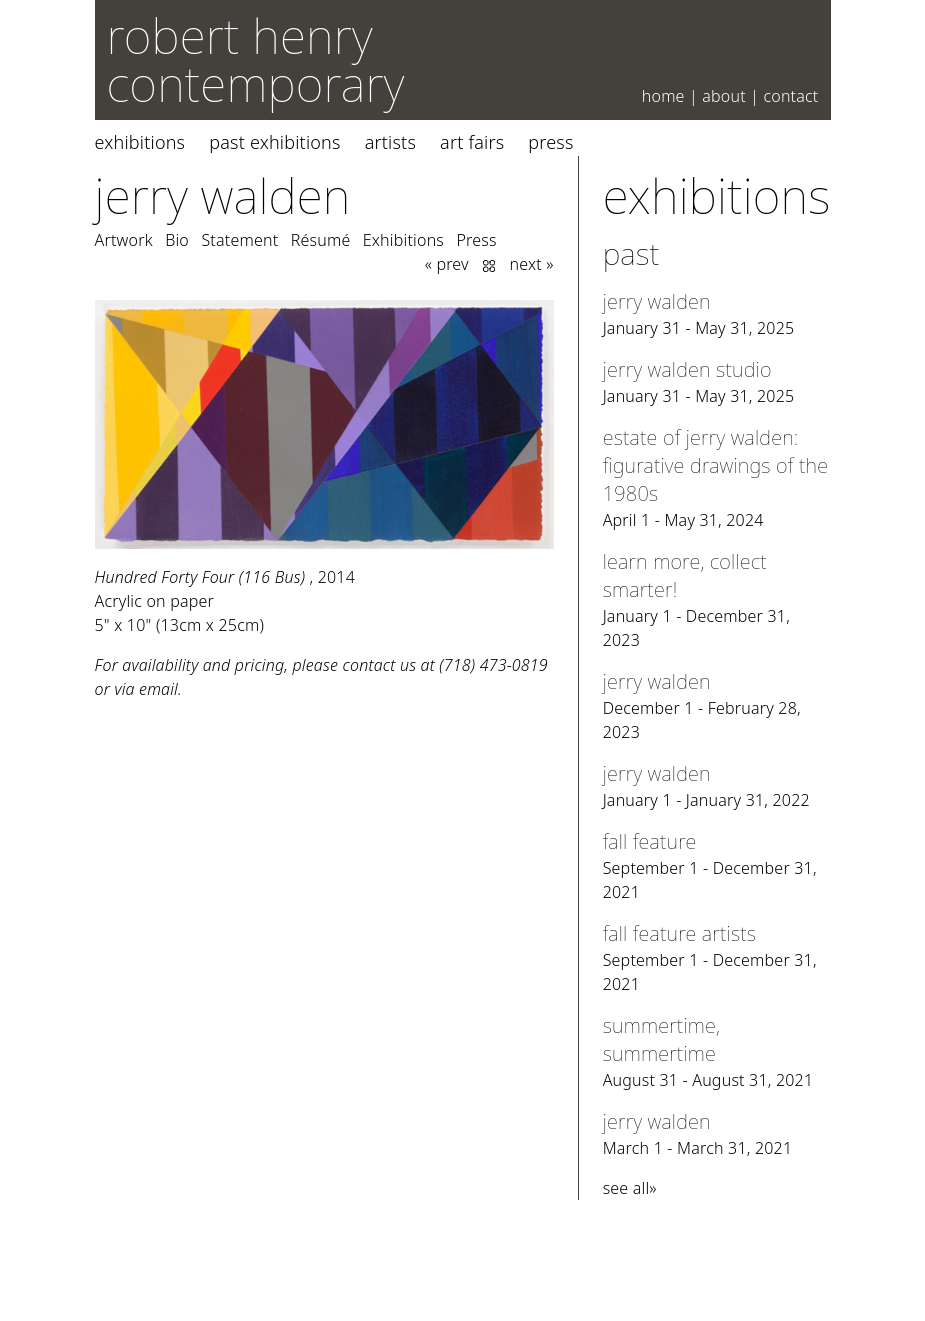 This screenshot has height=1321, width=925. I want to click on Art Fairs, so click(472, 142).